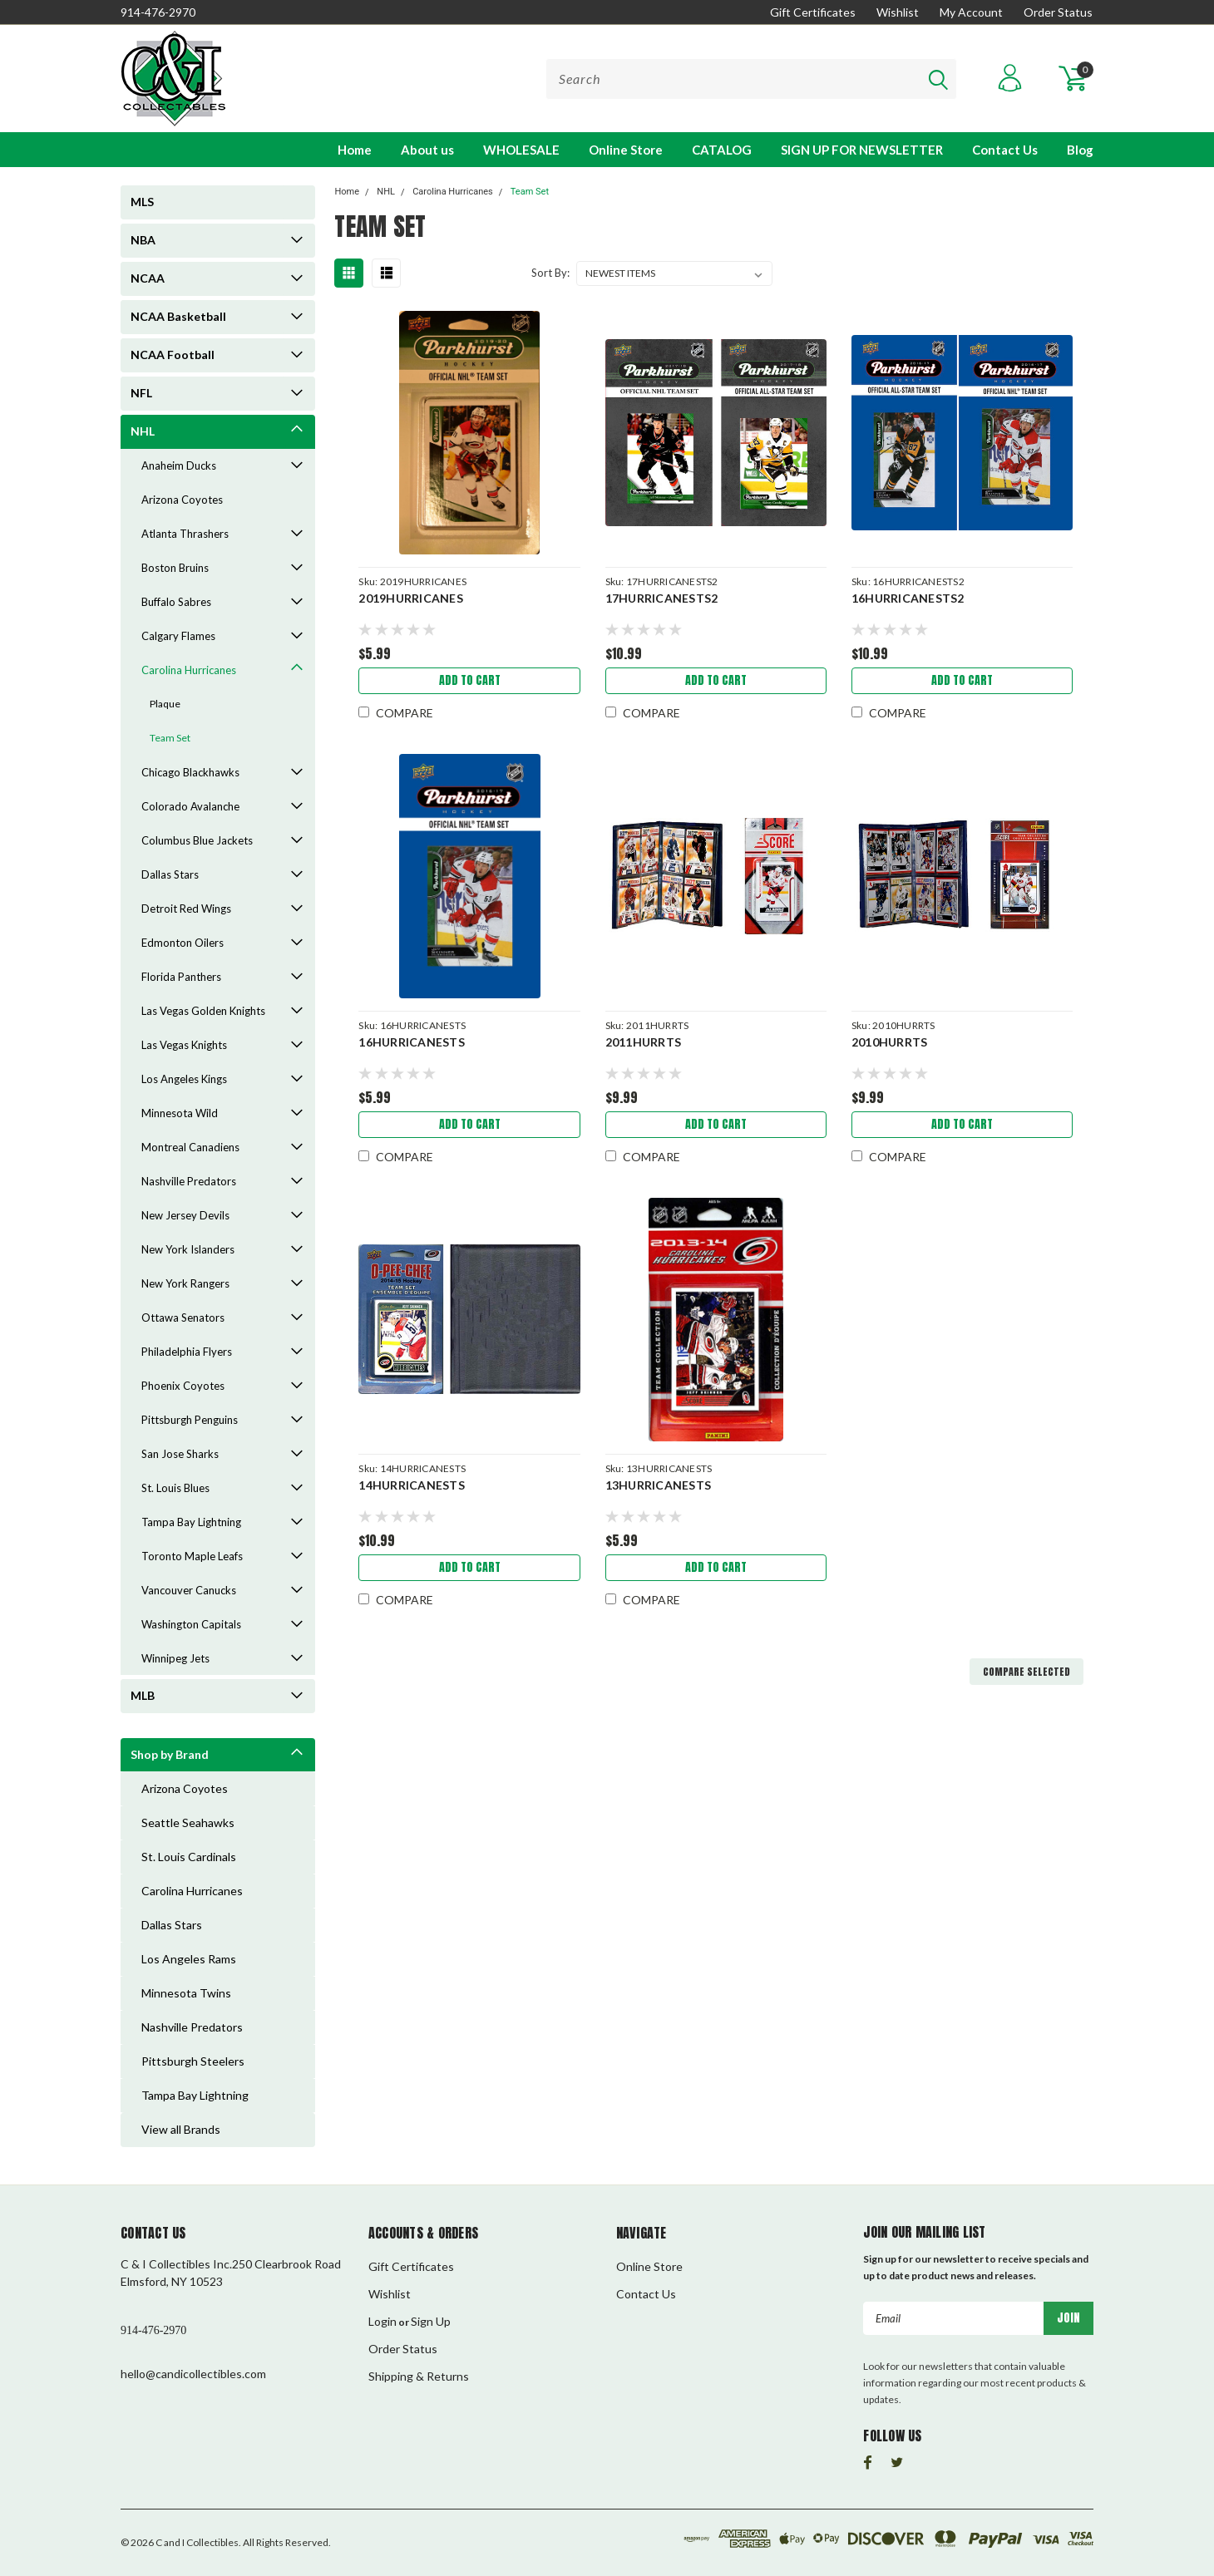 Image resolution: width=1214 pixels, height=2576 pixels. What do you see at coordinates (191, 1522) in the screenshot?
I see `Tampa Bay Lightning` at bounding box center [191, 1522].